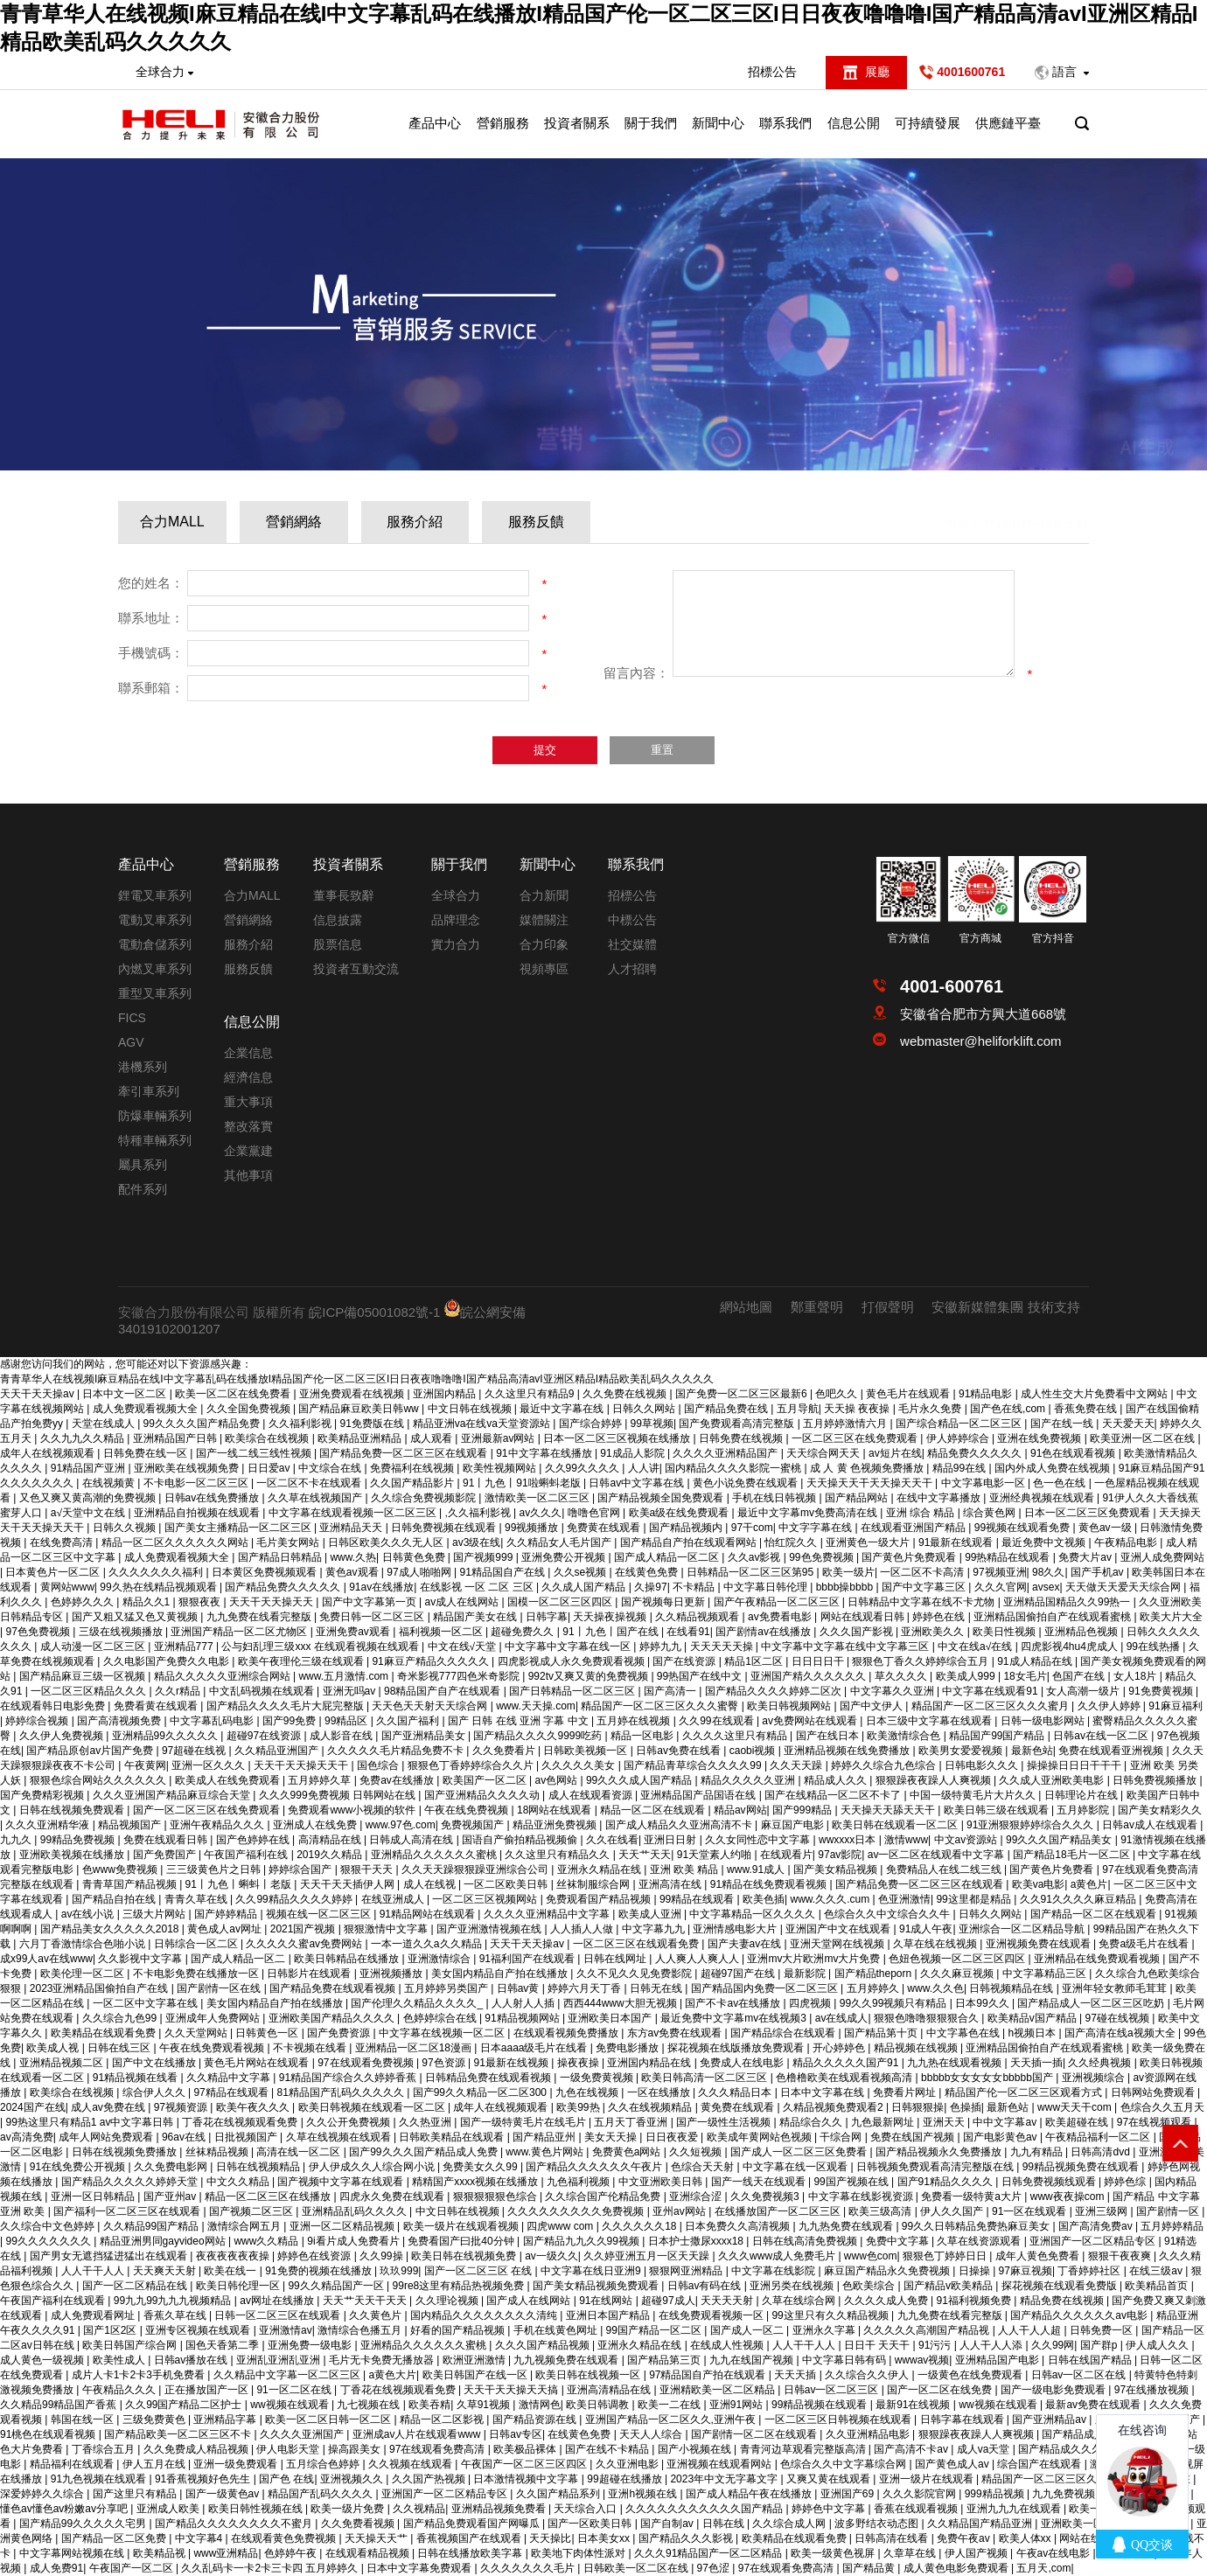  What do you see at coordinates (628, 2152) in the screenshot?
I see `免费黄色a网站` at bounding box center [628, 2152].